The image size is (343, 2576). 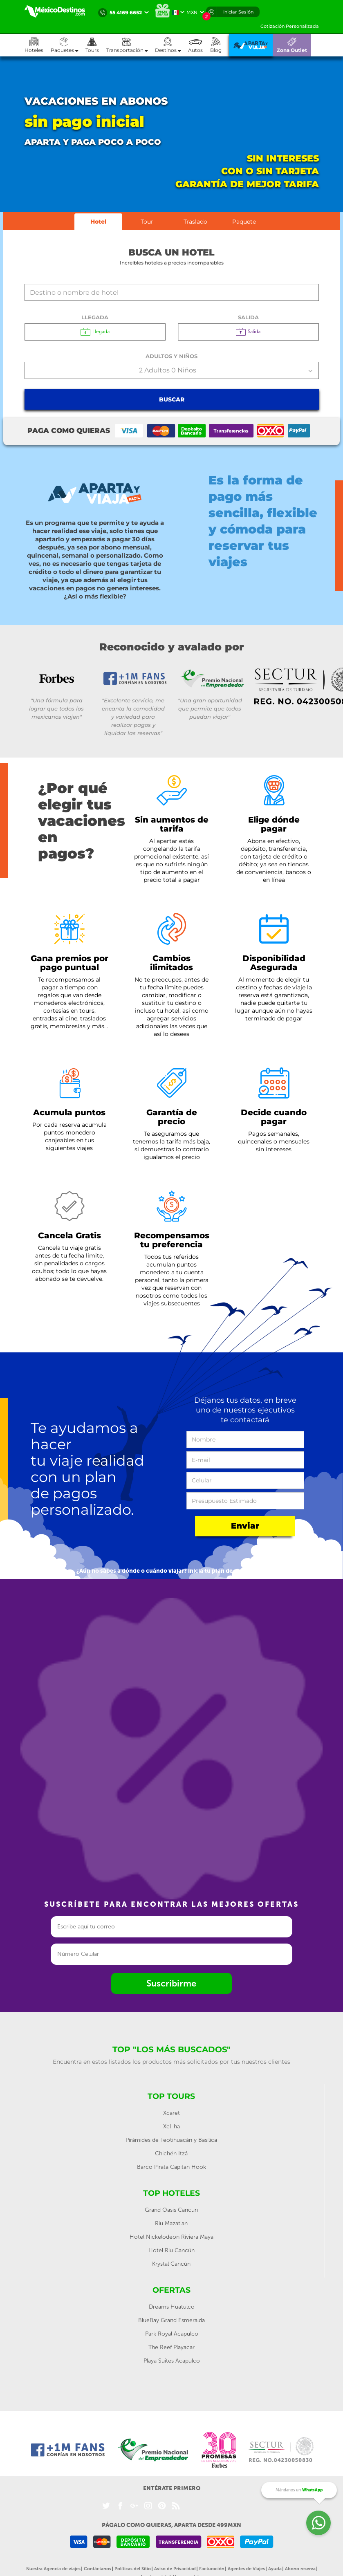 I want to click on Riu Mazatlan, so click(x=171, y=2223).